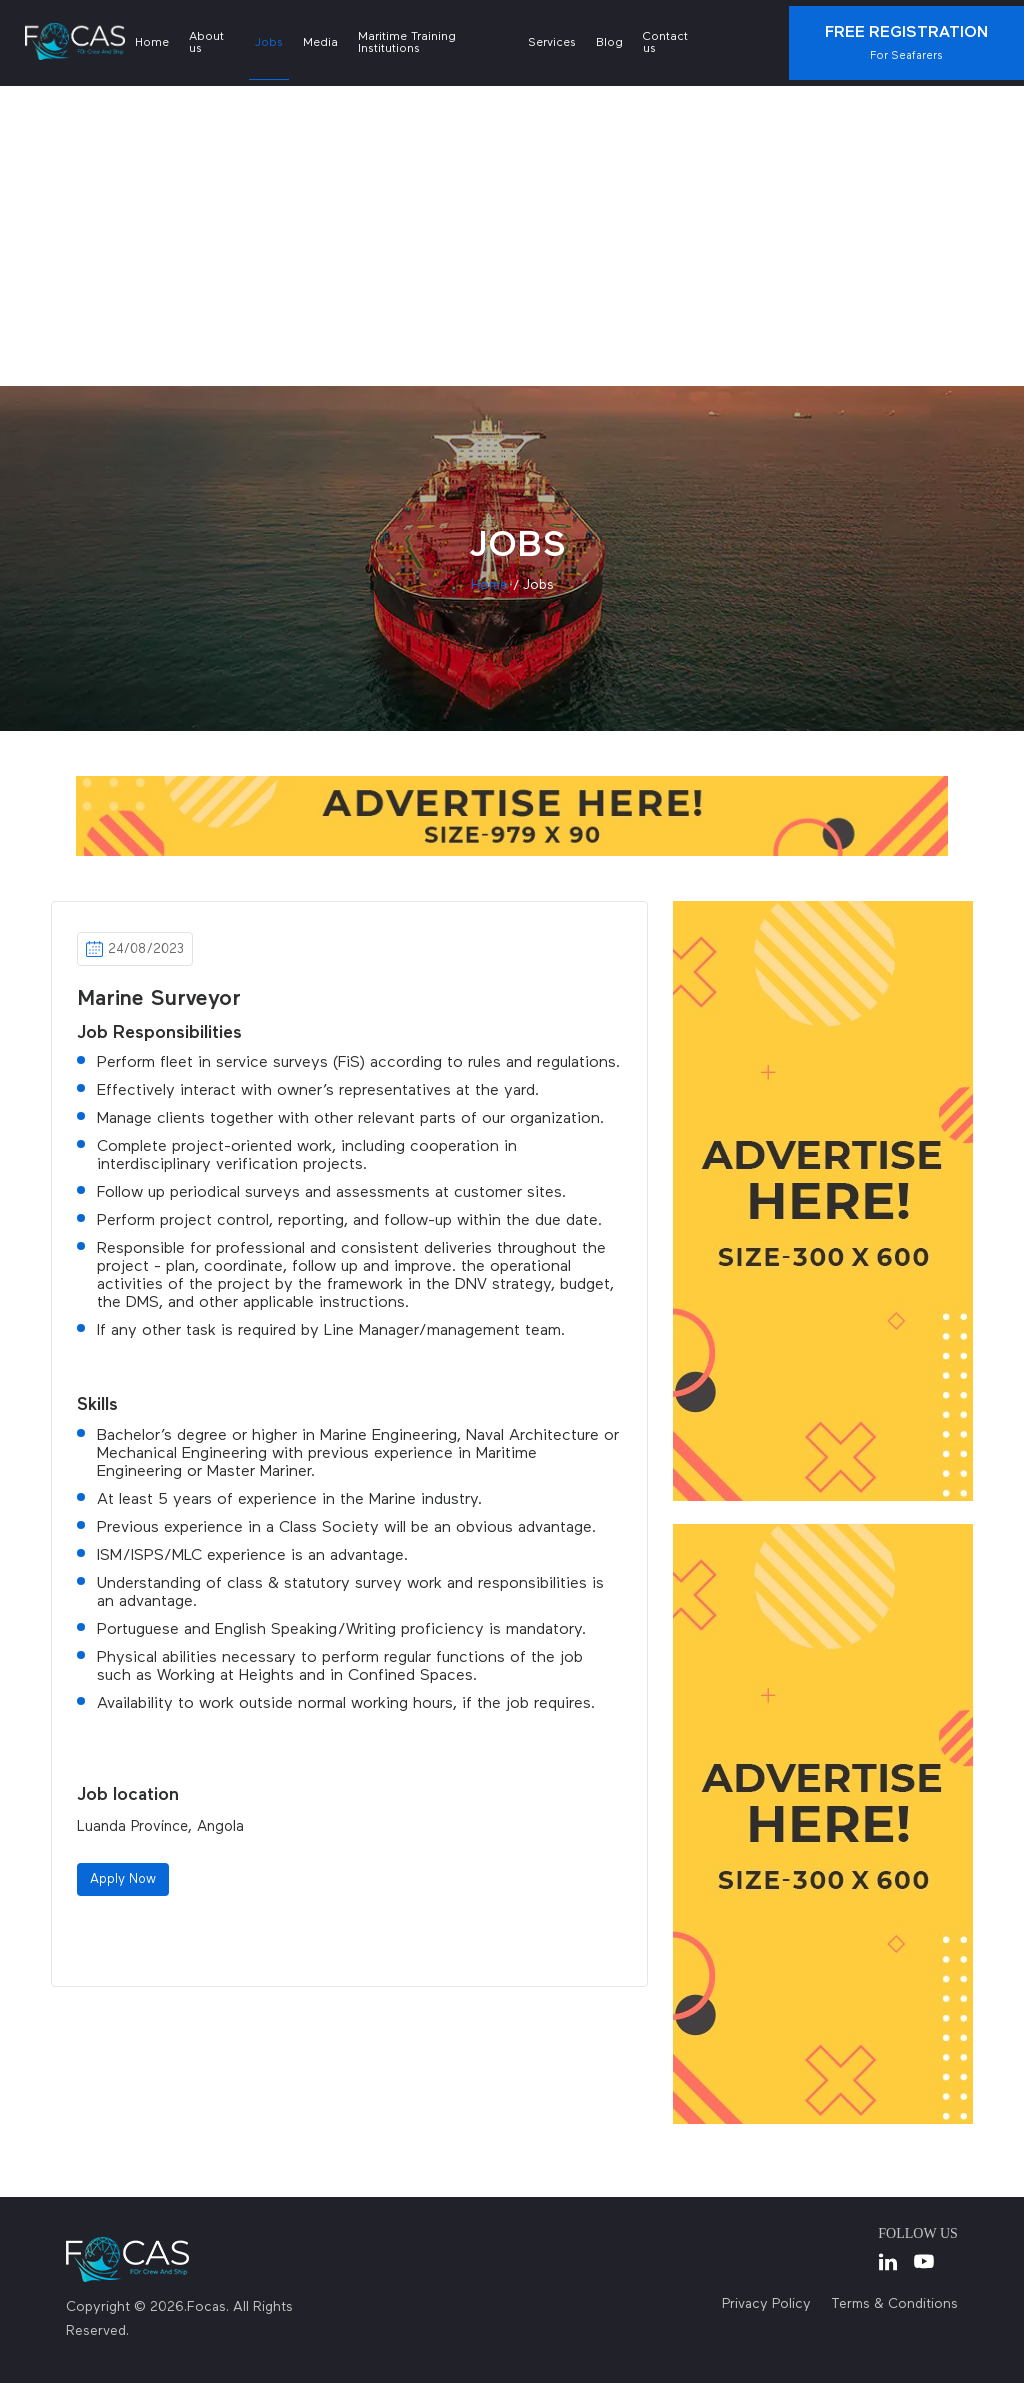  I want to click on Home, so click(152, 43).